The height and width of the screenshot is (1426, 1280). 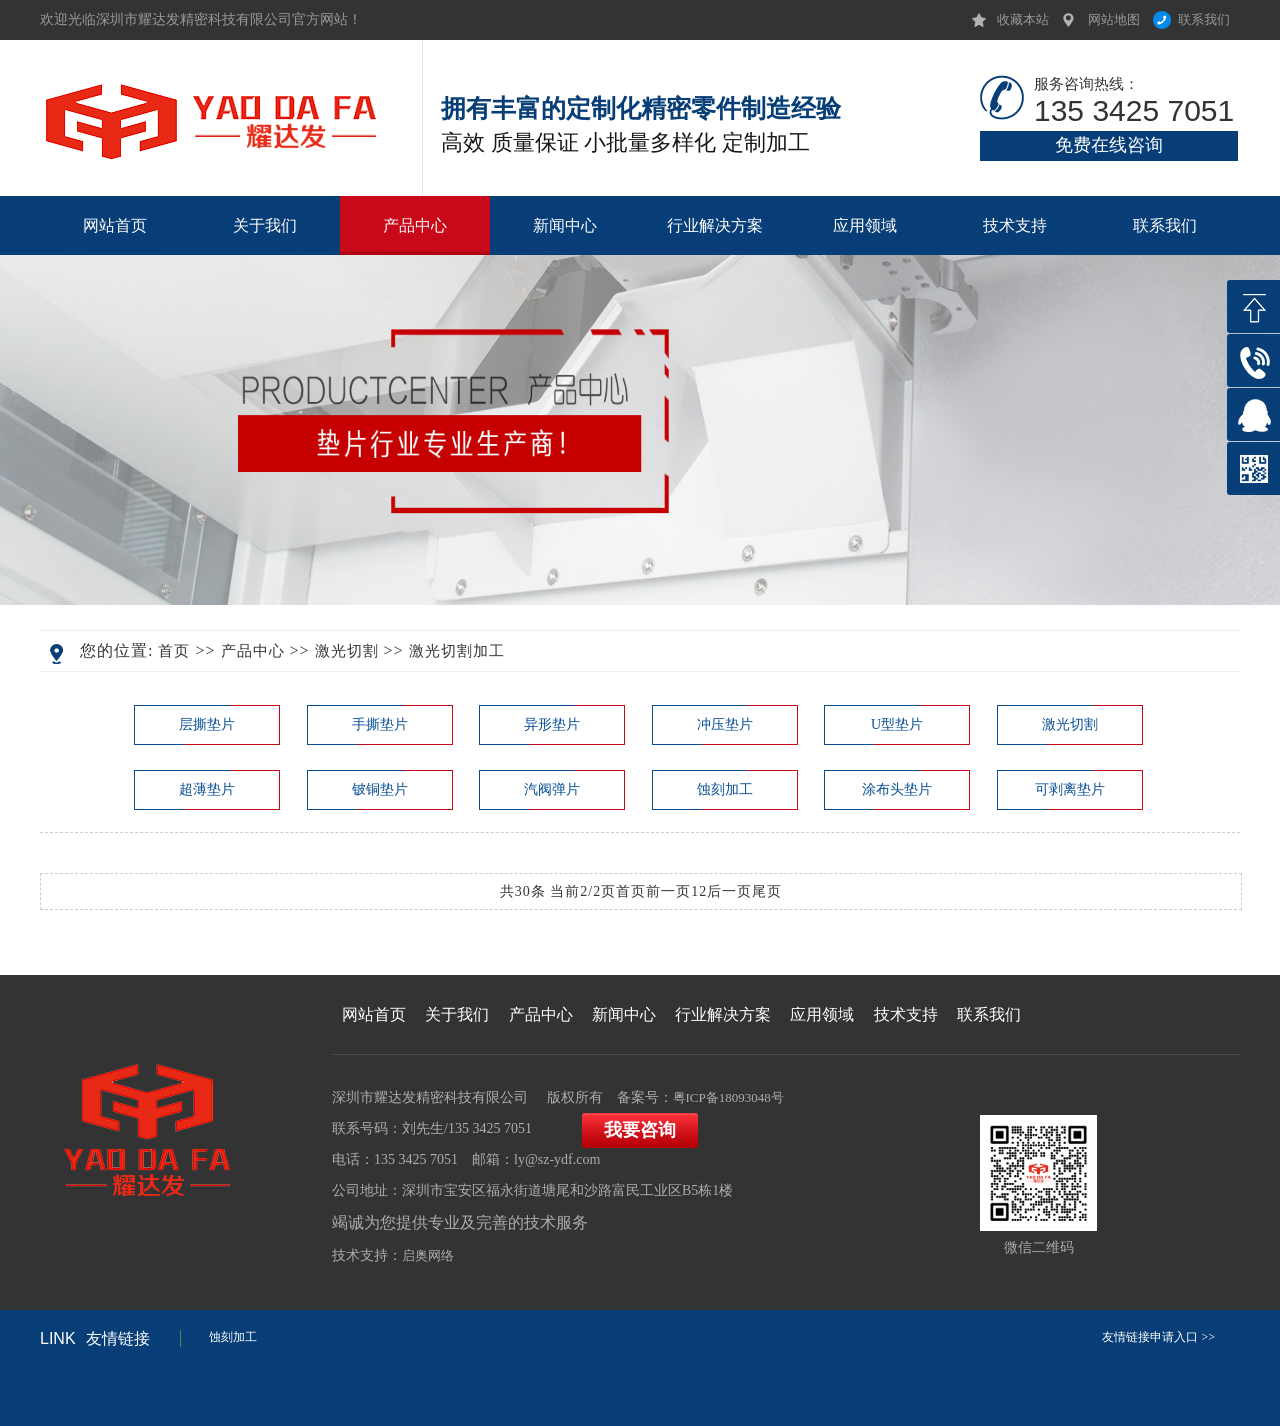 I want to click on 启奥网络, so click(x=428, y=1255).